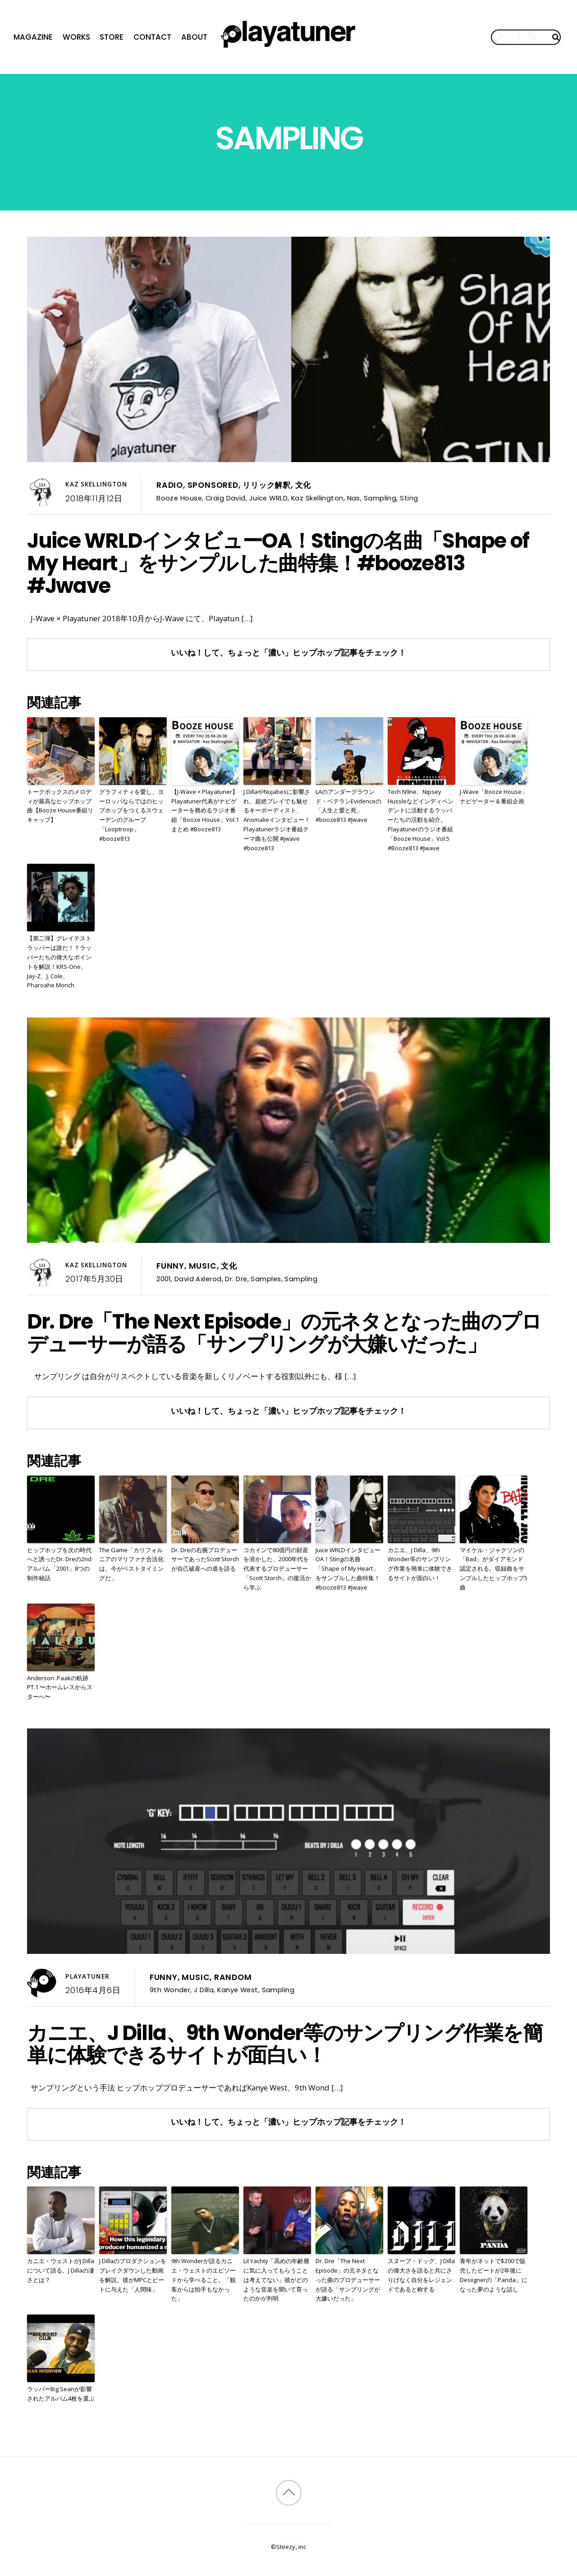 This screenshot has height=2576, width=577. Describe the element at coordinates (59, 961) in the screenshot. I see `【第二弾】グレイテストラッパーは誰だ！？ラッパーたちの偉大なポイントを解説！KRS-One、Jay-Z、J. Cole、Pharoahe Monch` at that location.